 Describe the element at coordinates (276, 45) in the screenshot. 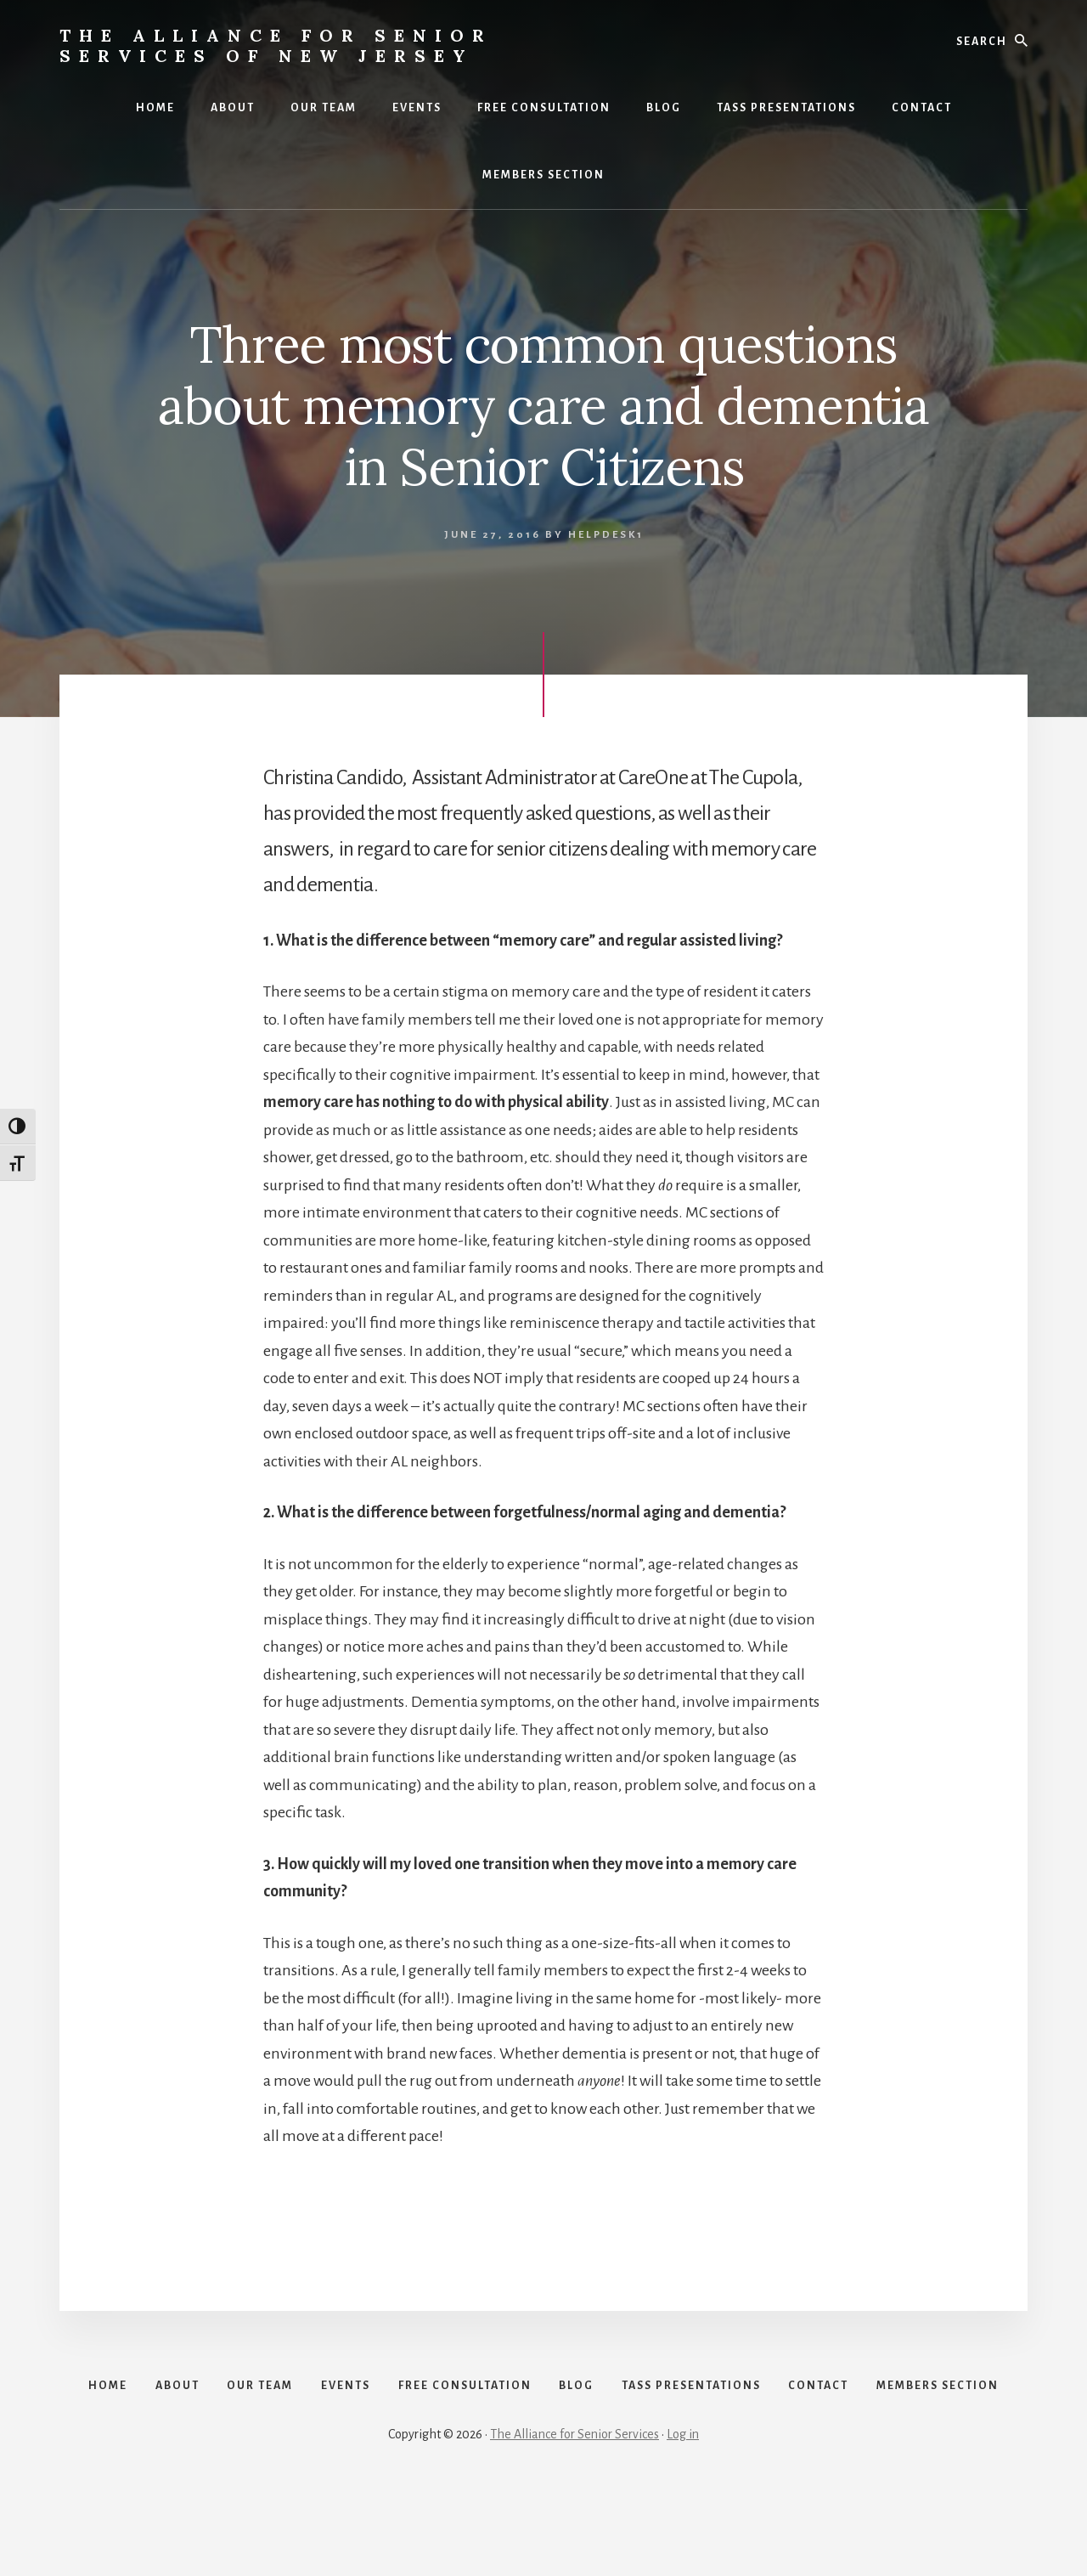

I see `The Alliance for Senior Services of New Jersey` at that location.